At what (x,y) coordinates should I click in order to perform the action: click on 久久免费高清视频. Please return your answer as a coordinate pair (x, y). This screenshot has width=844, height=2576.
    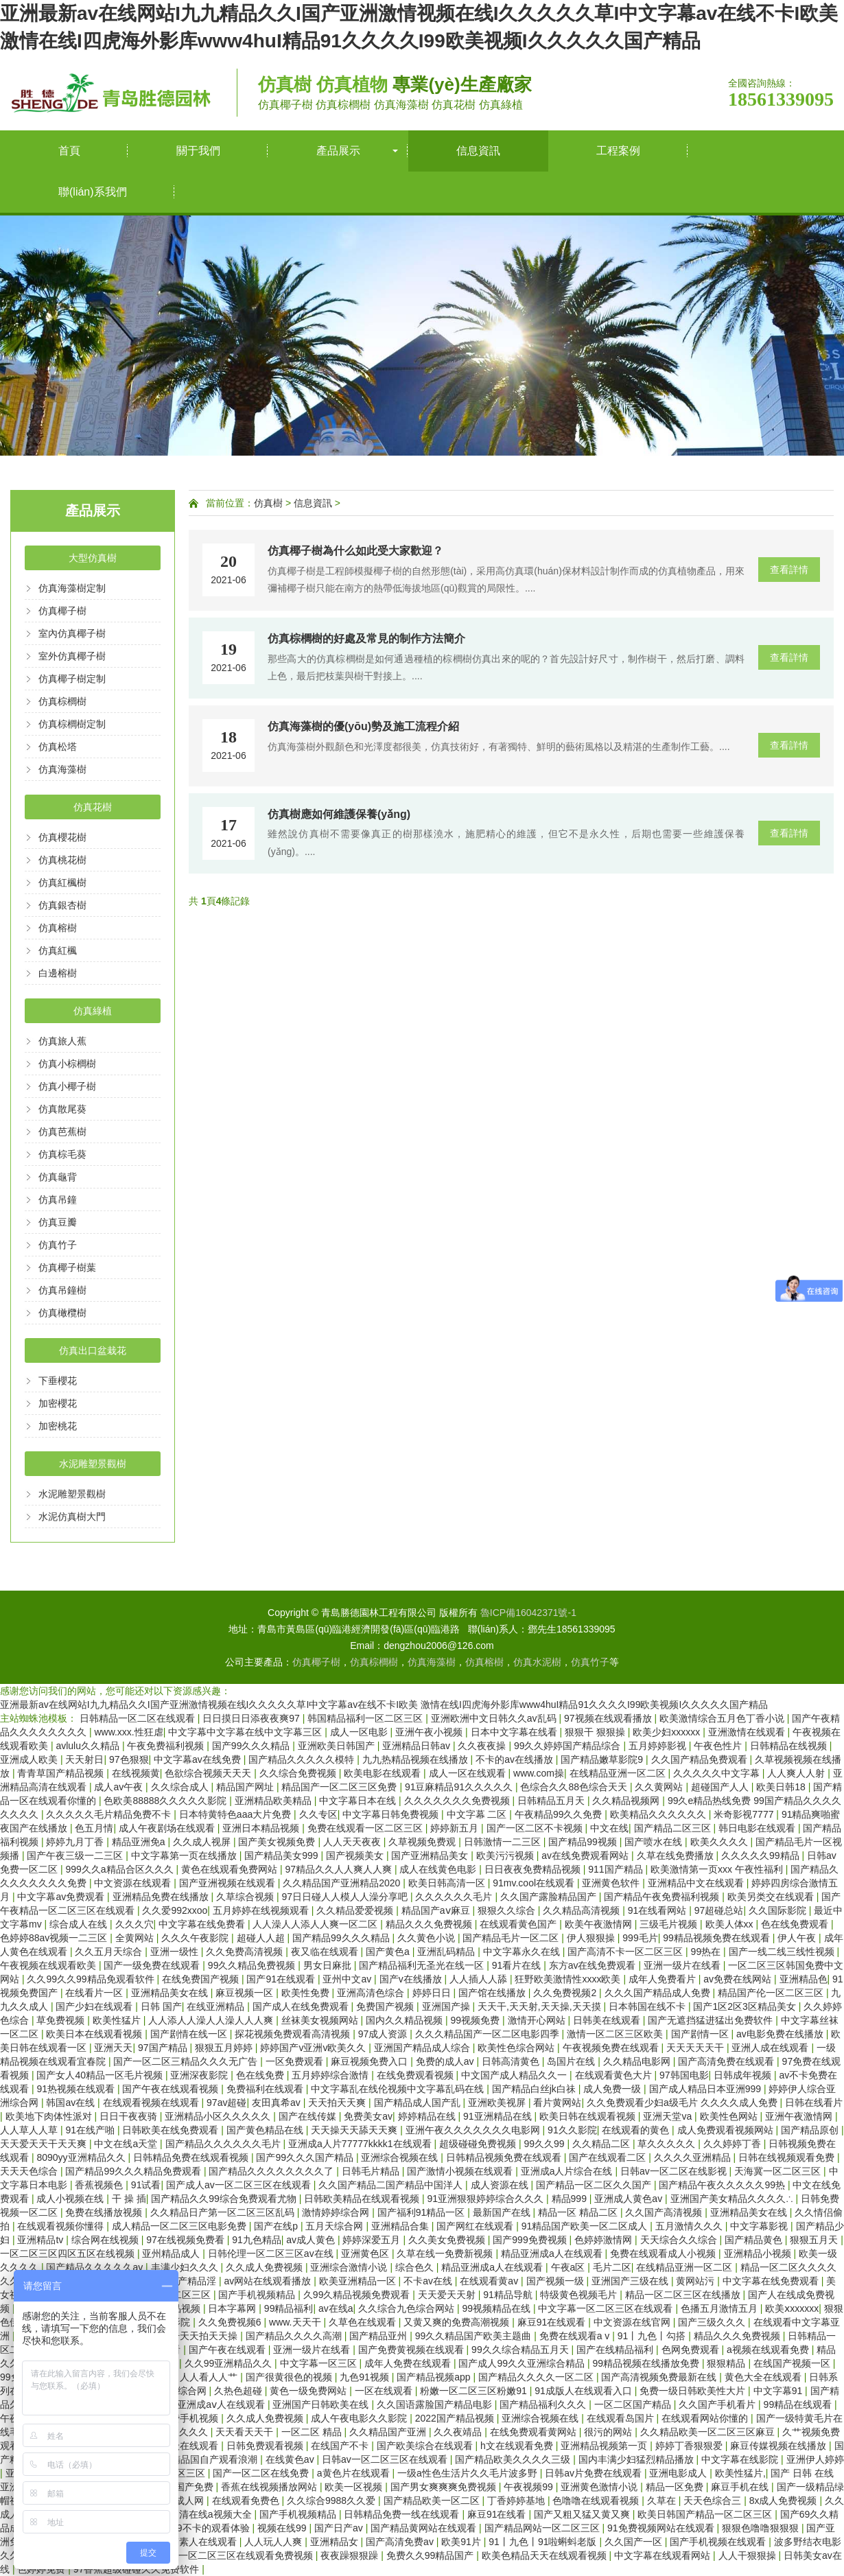
    Looking at the image, I should click on (245, 1951).